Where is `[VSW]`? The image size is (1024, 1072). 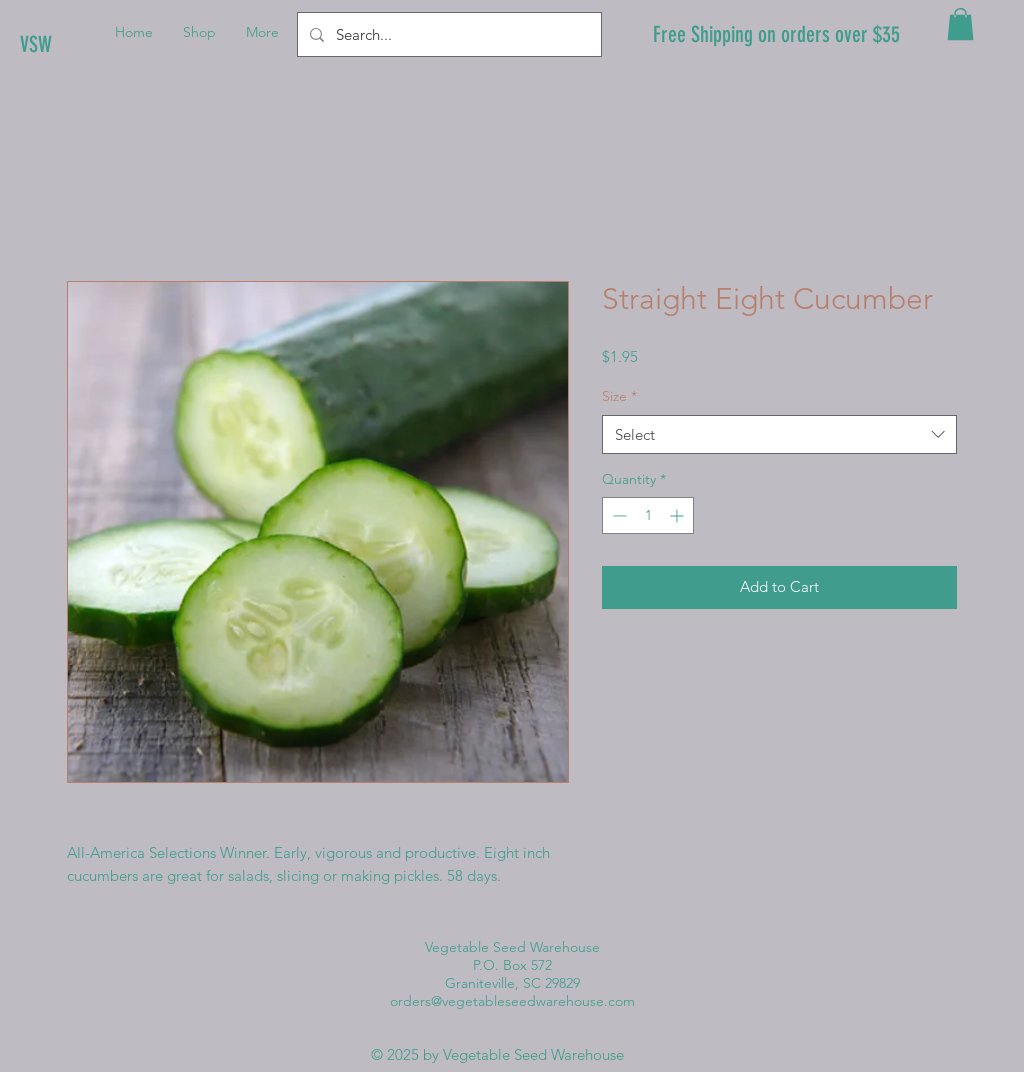
[VSW] is located at coordinates (87, 45).